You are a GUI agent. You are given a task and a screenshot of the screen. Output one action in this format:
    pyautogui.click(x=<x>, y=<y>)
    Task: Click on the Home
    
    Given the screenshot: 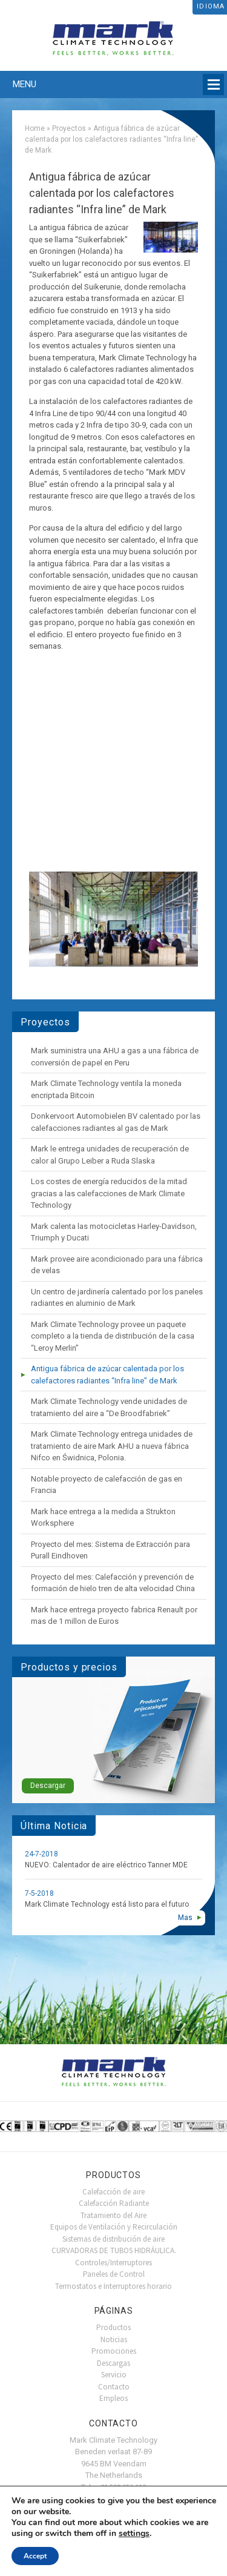 What is the action you would take?
    pyautogui.click(x=35, y=128)
    